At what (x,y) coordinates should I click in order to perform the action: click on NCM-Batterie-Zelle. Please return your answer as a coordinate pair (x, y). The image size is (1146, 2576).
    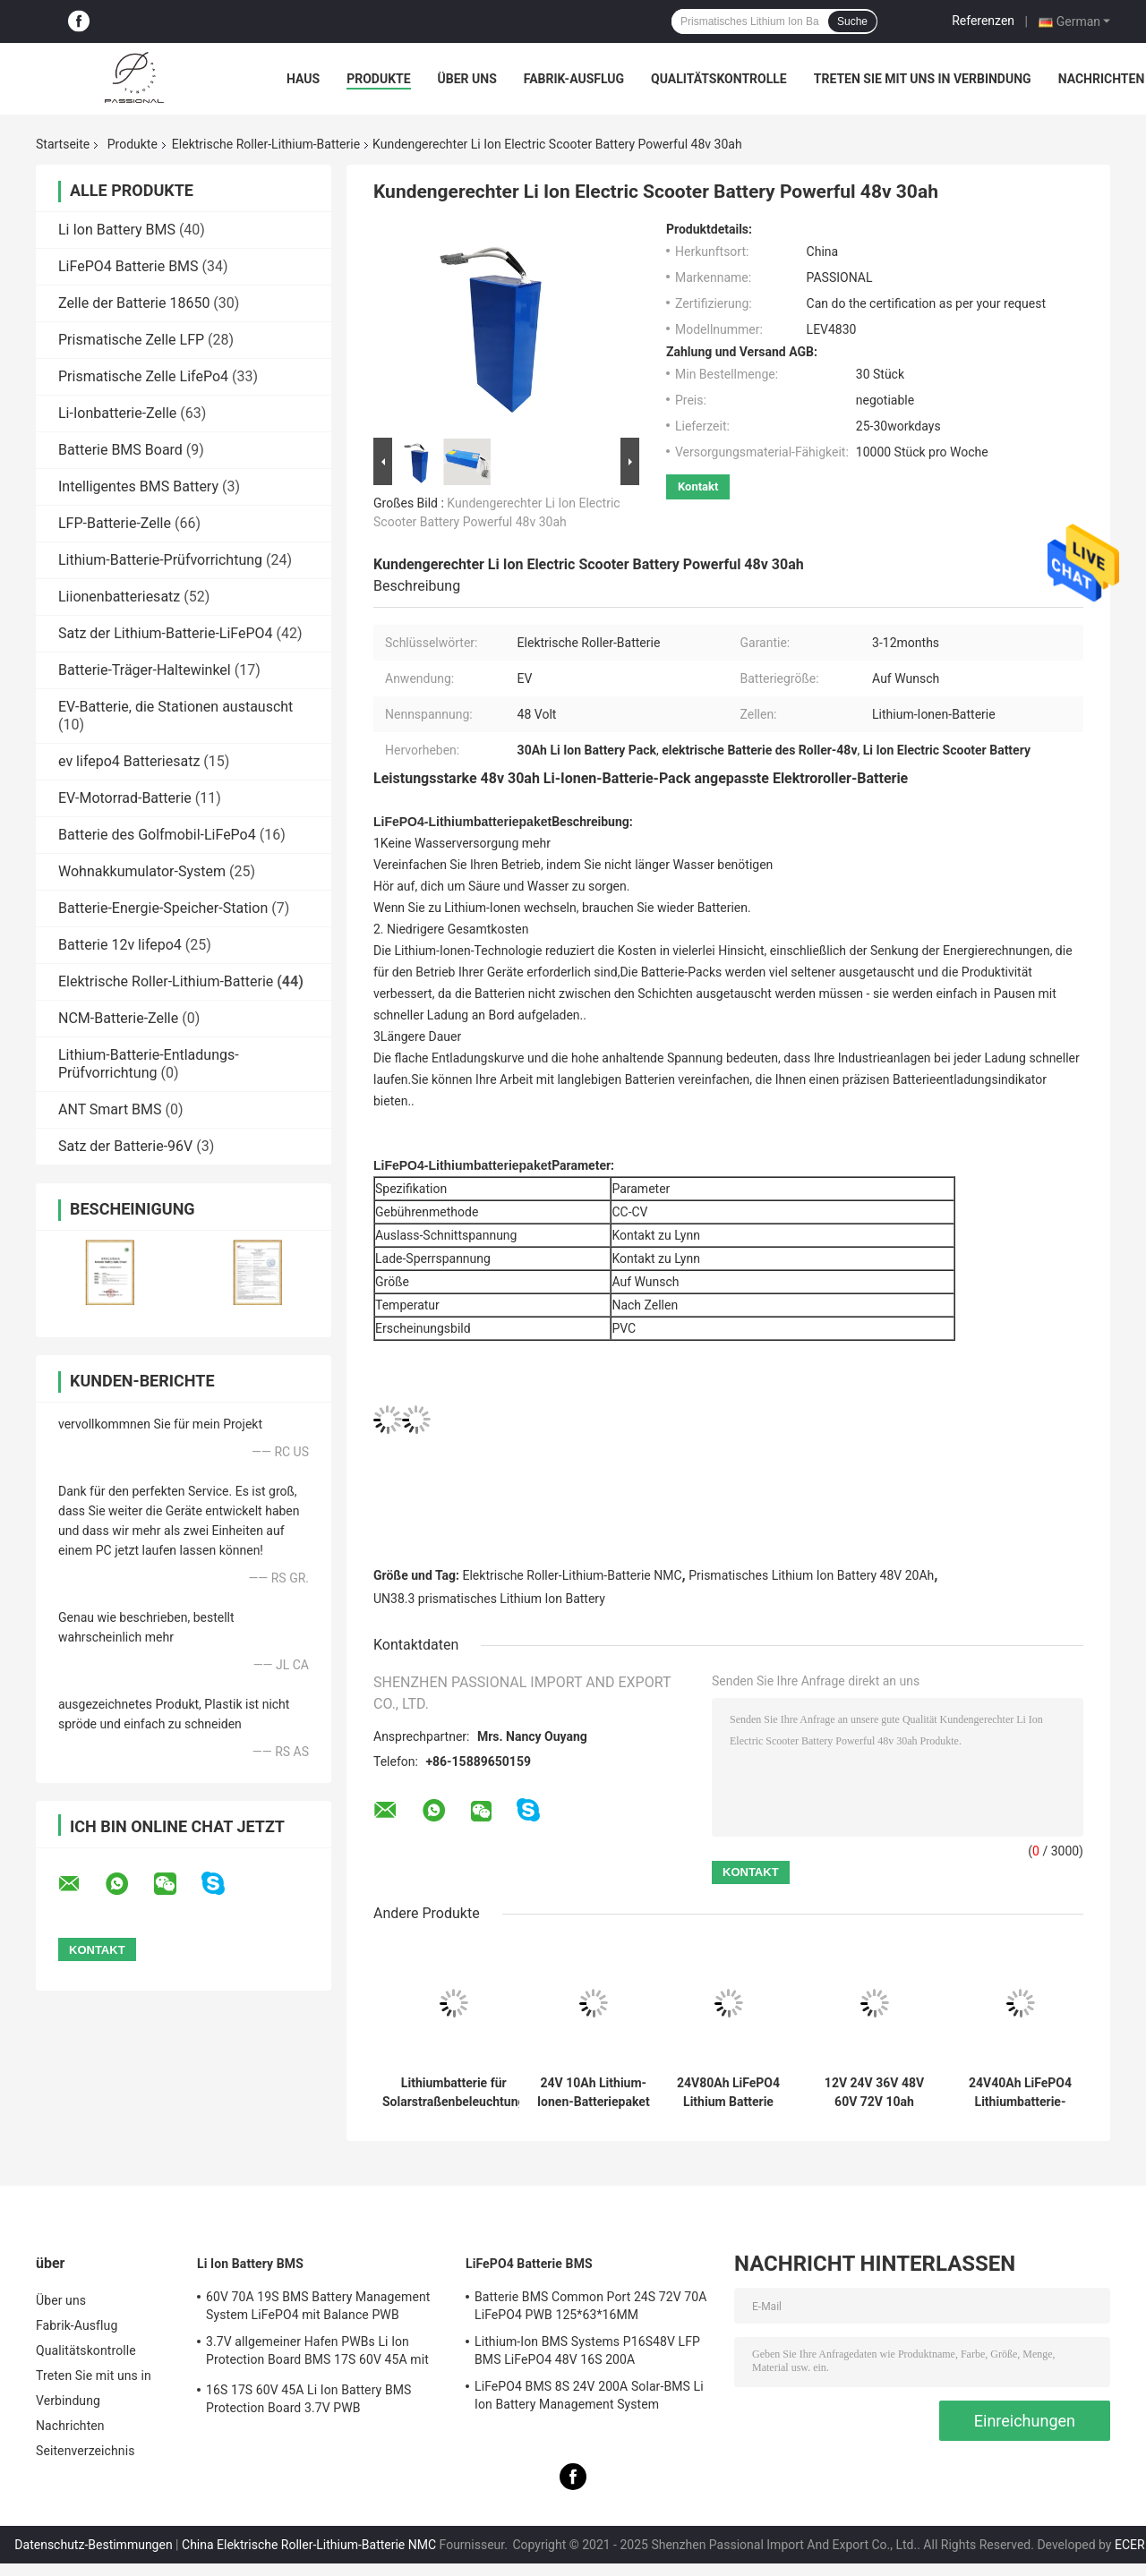
    Looking at the image, I should click on (118, 1018).